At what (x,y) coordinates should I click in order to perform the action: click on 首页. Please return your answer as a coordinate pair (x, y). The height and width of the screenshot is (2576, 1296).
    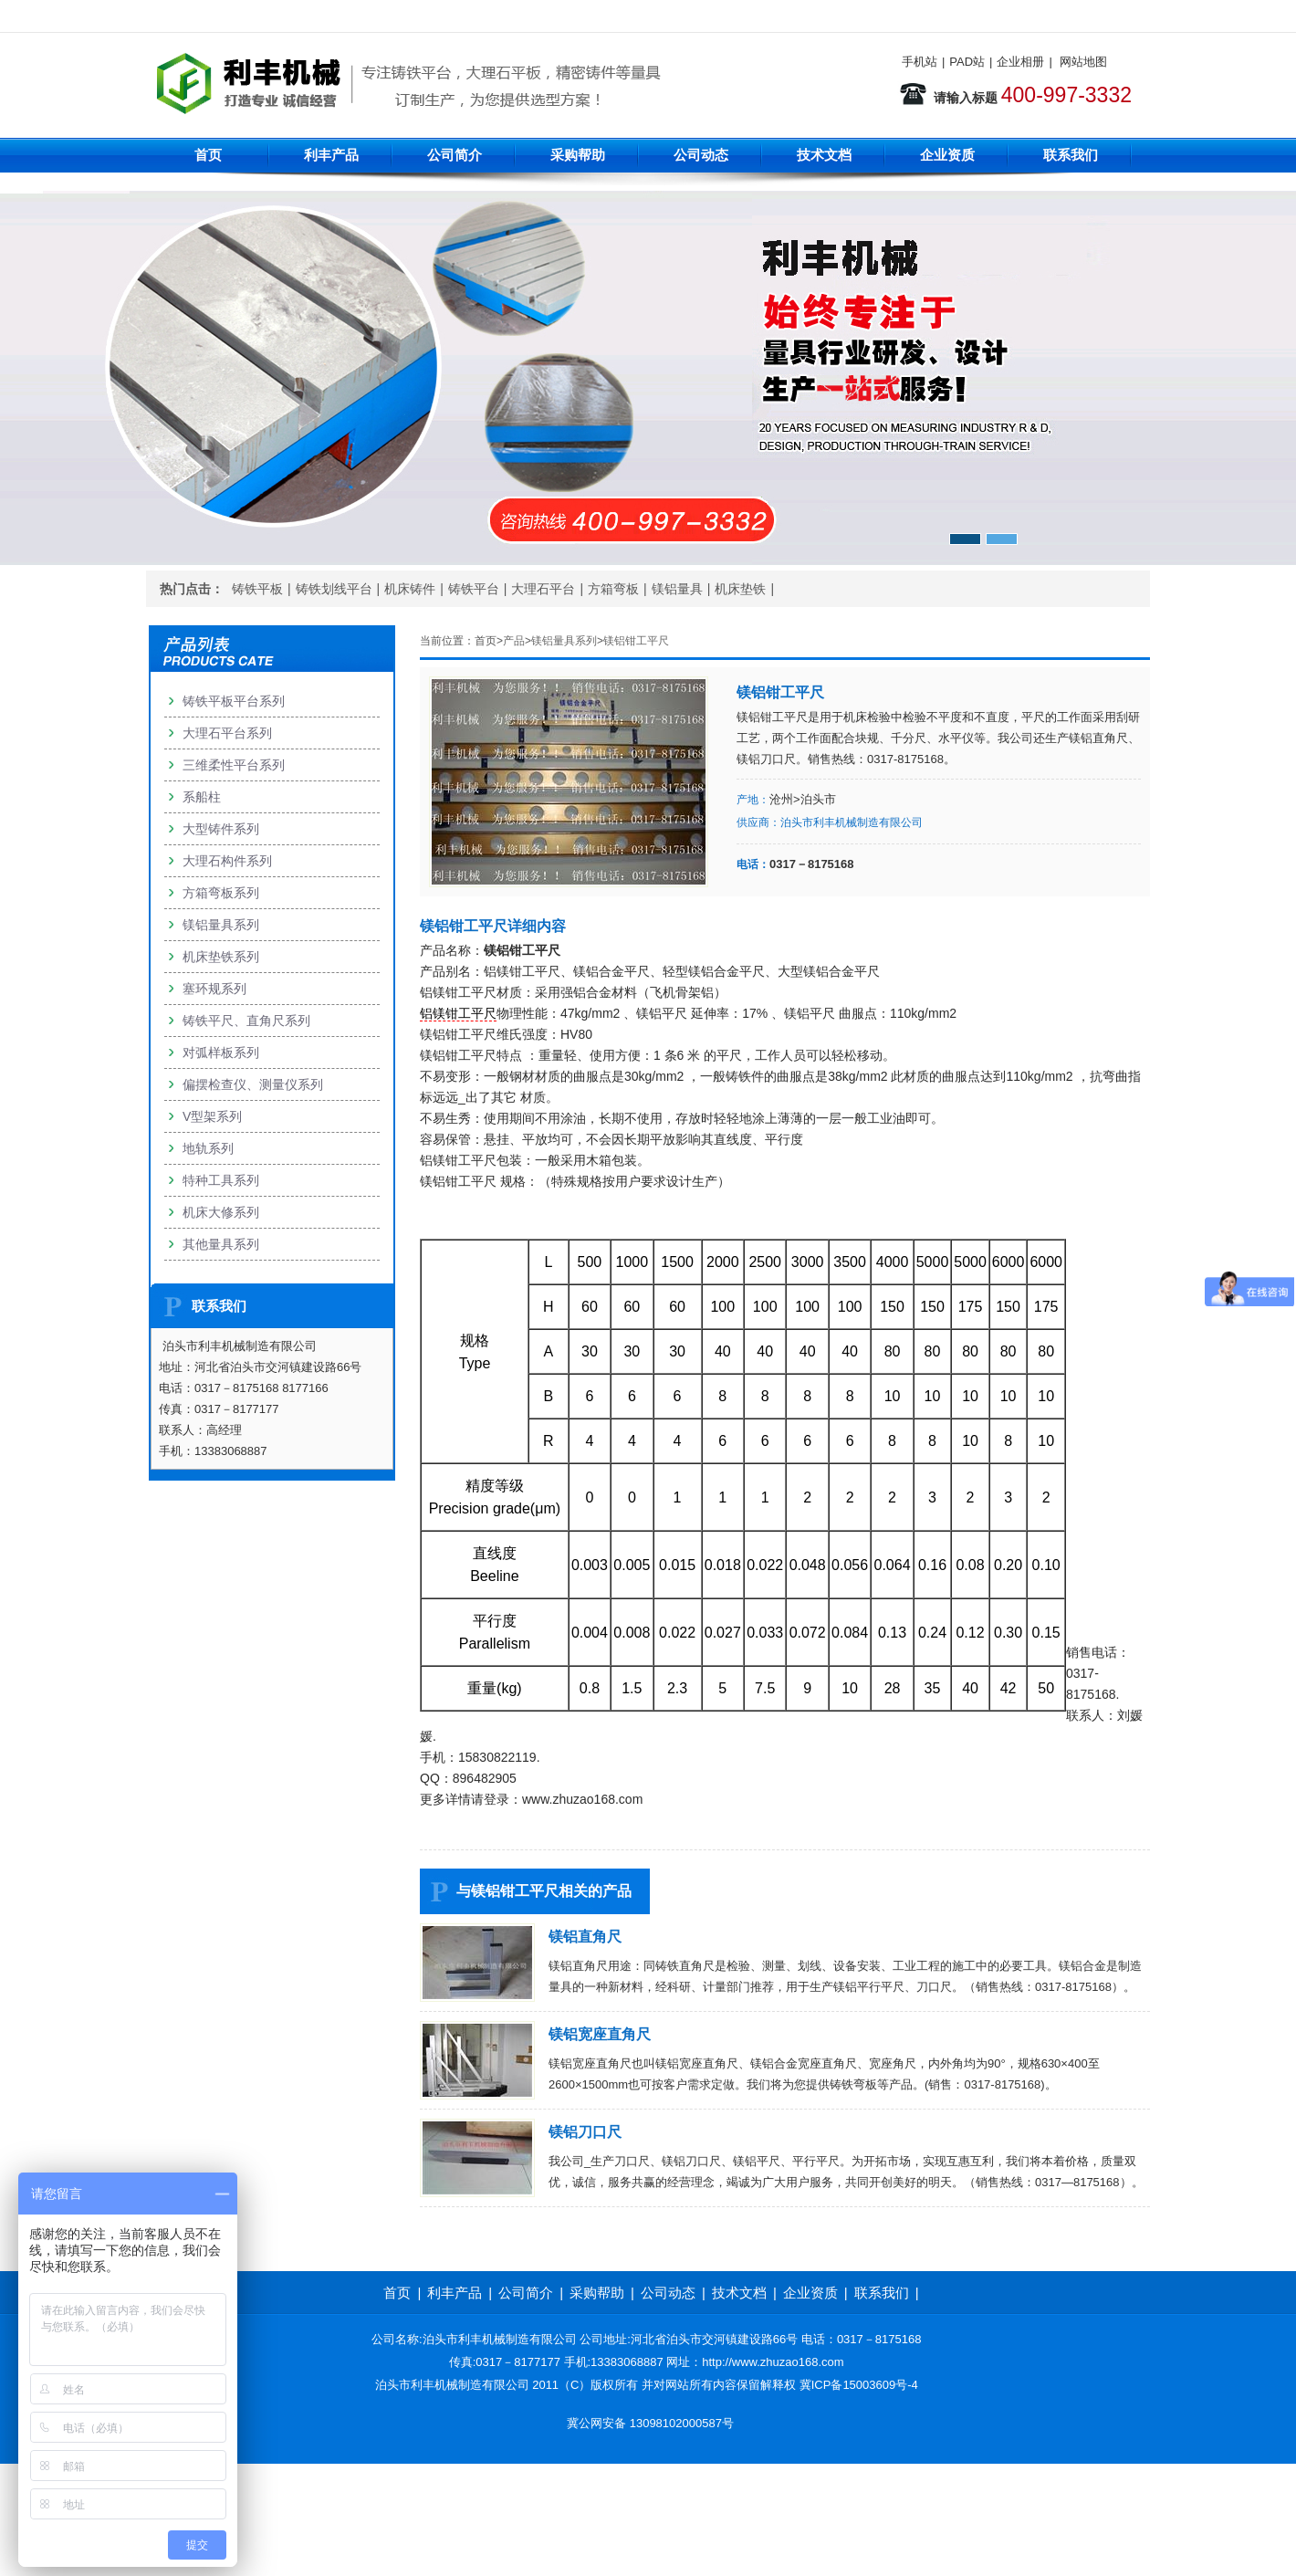
    Looking at the image, I should click on (208, 154).